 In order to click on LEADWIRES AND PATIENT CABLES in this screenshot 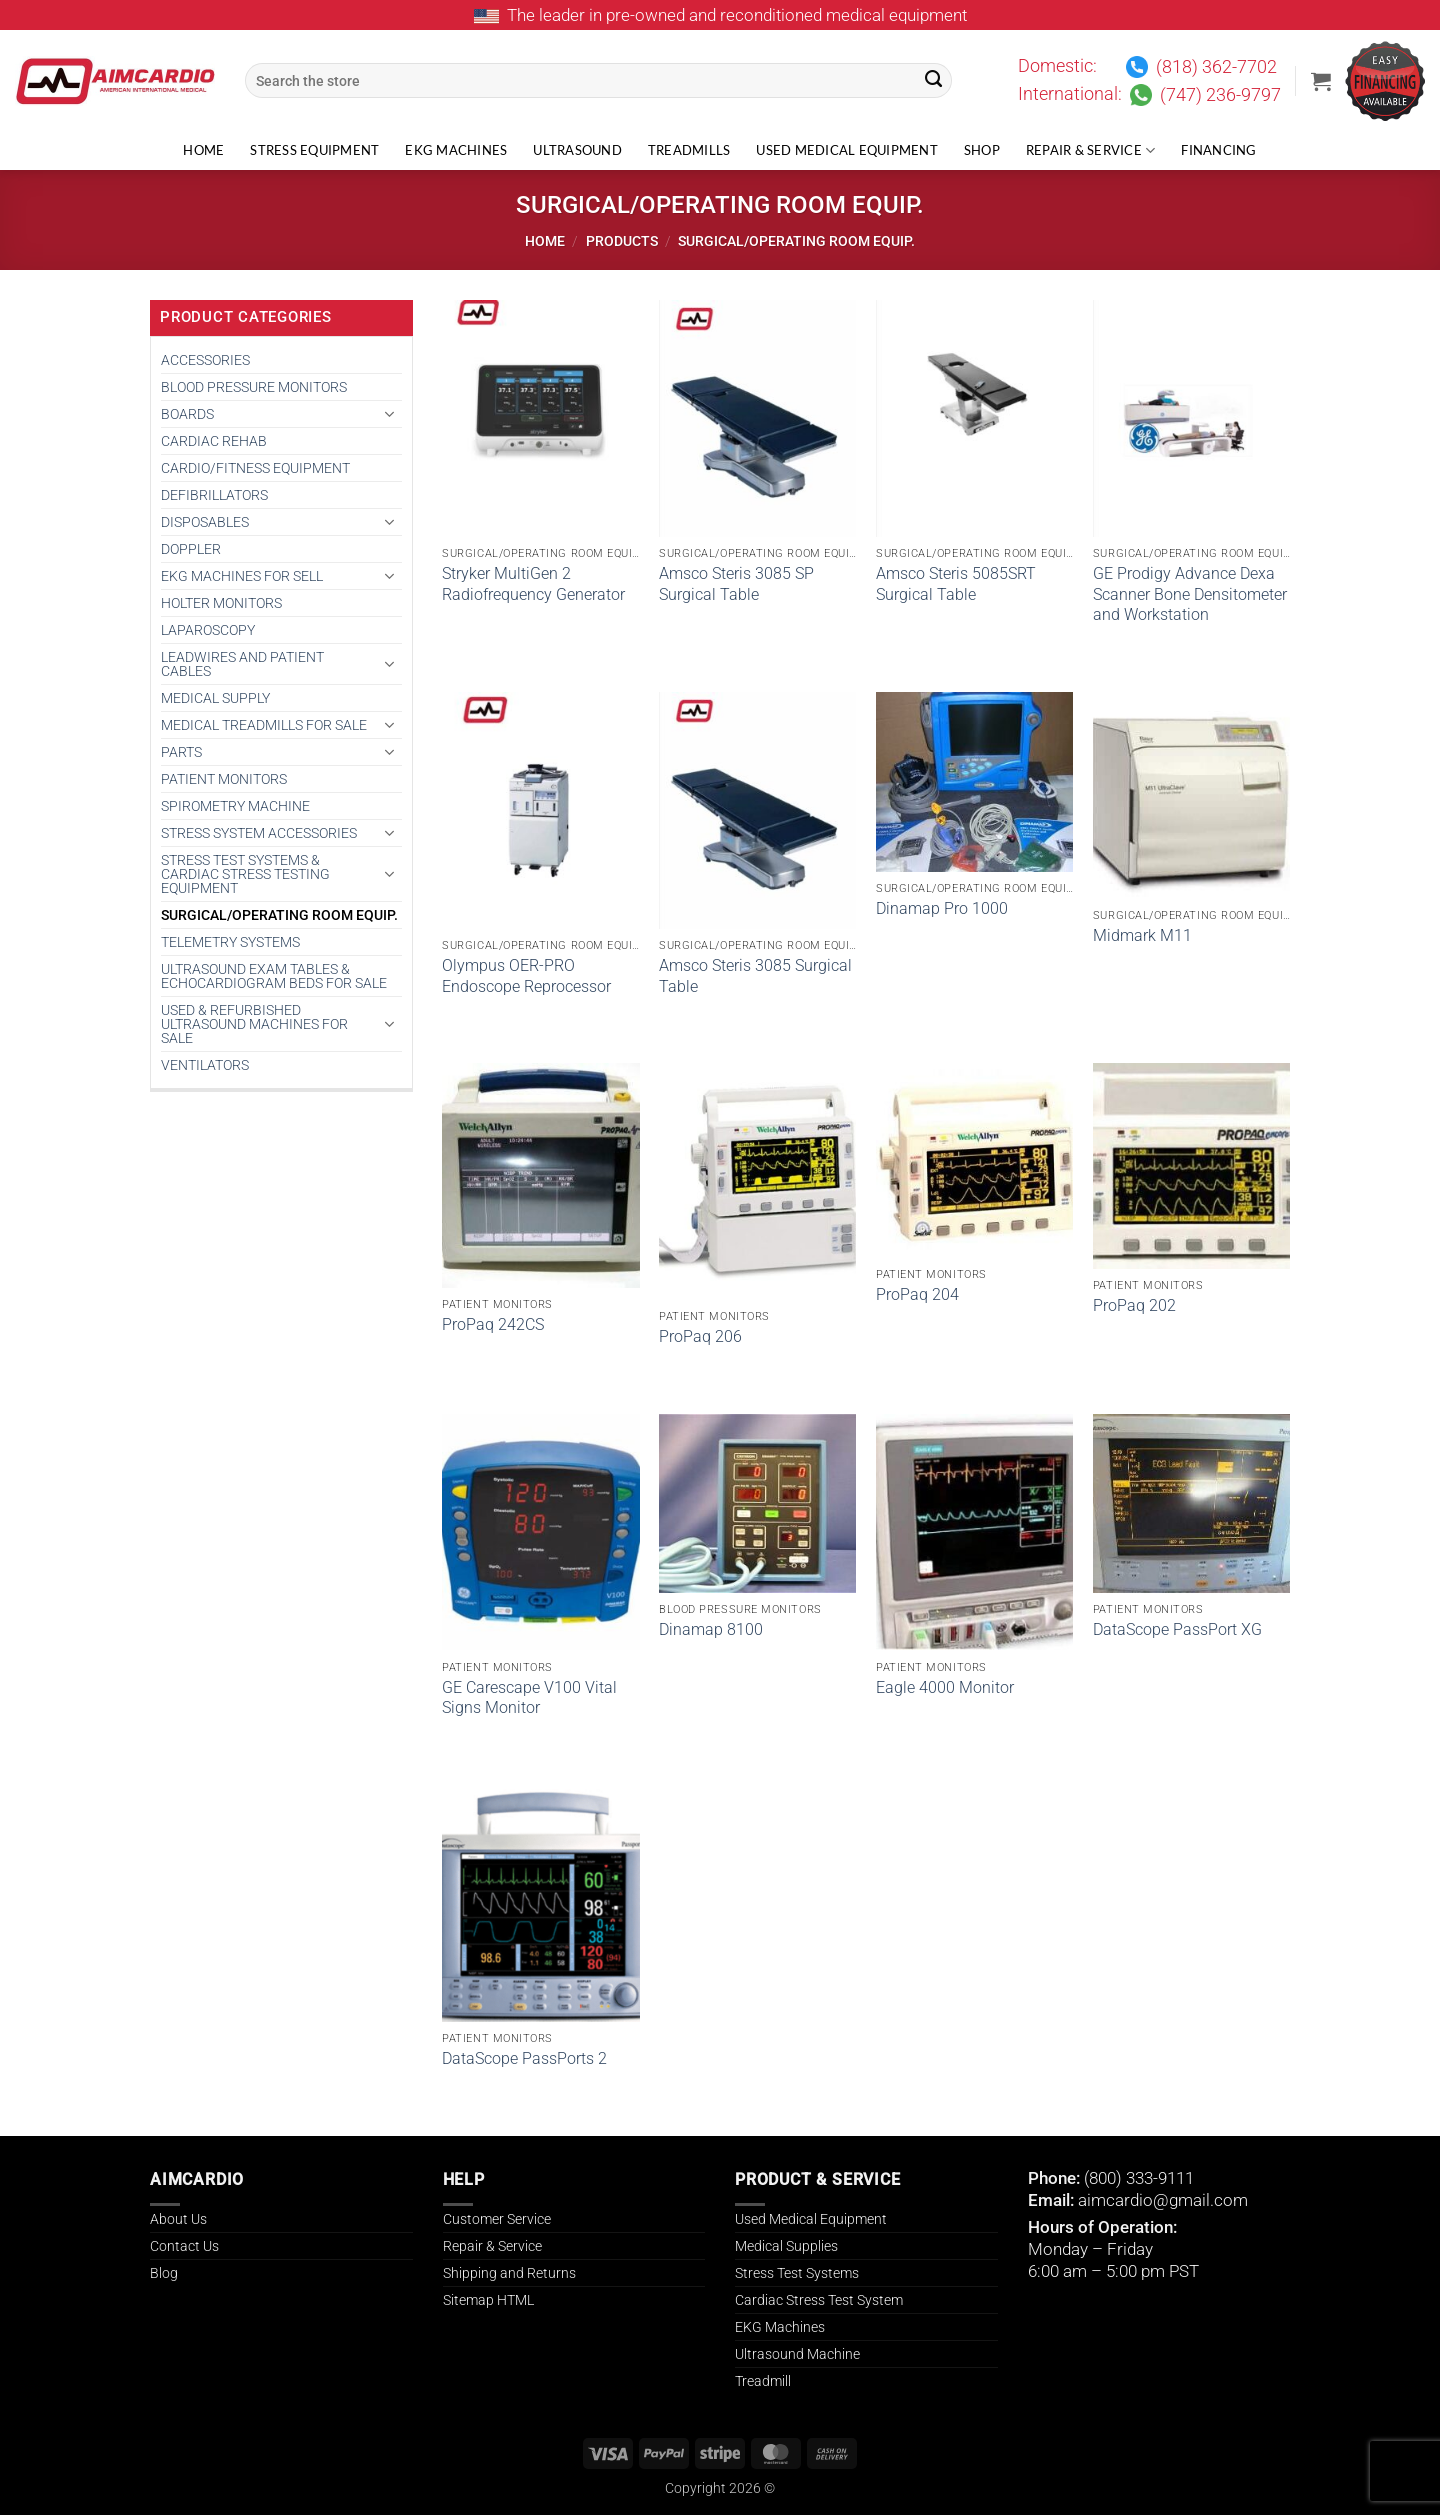, I will do `click(242, 664)`.